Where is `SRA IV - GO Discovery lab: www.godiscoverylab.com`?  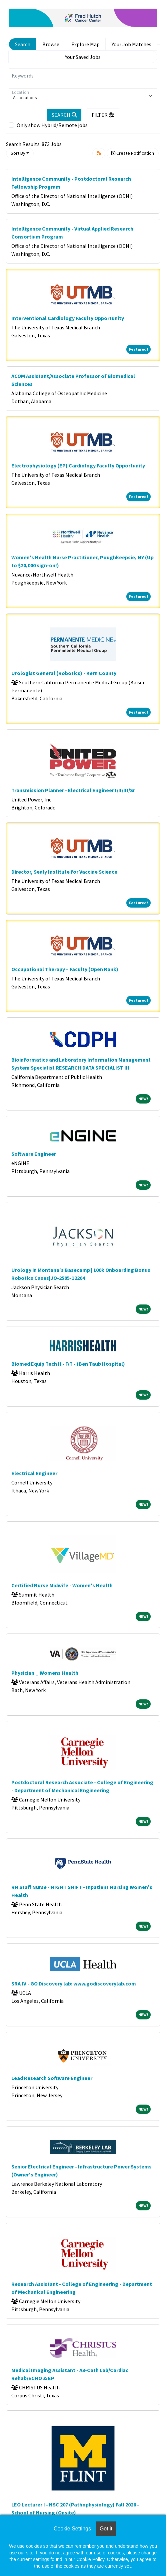
SRA IV - GO Discovery lab: www.godiscoverylab.com is located at coordinates (73, 1983).